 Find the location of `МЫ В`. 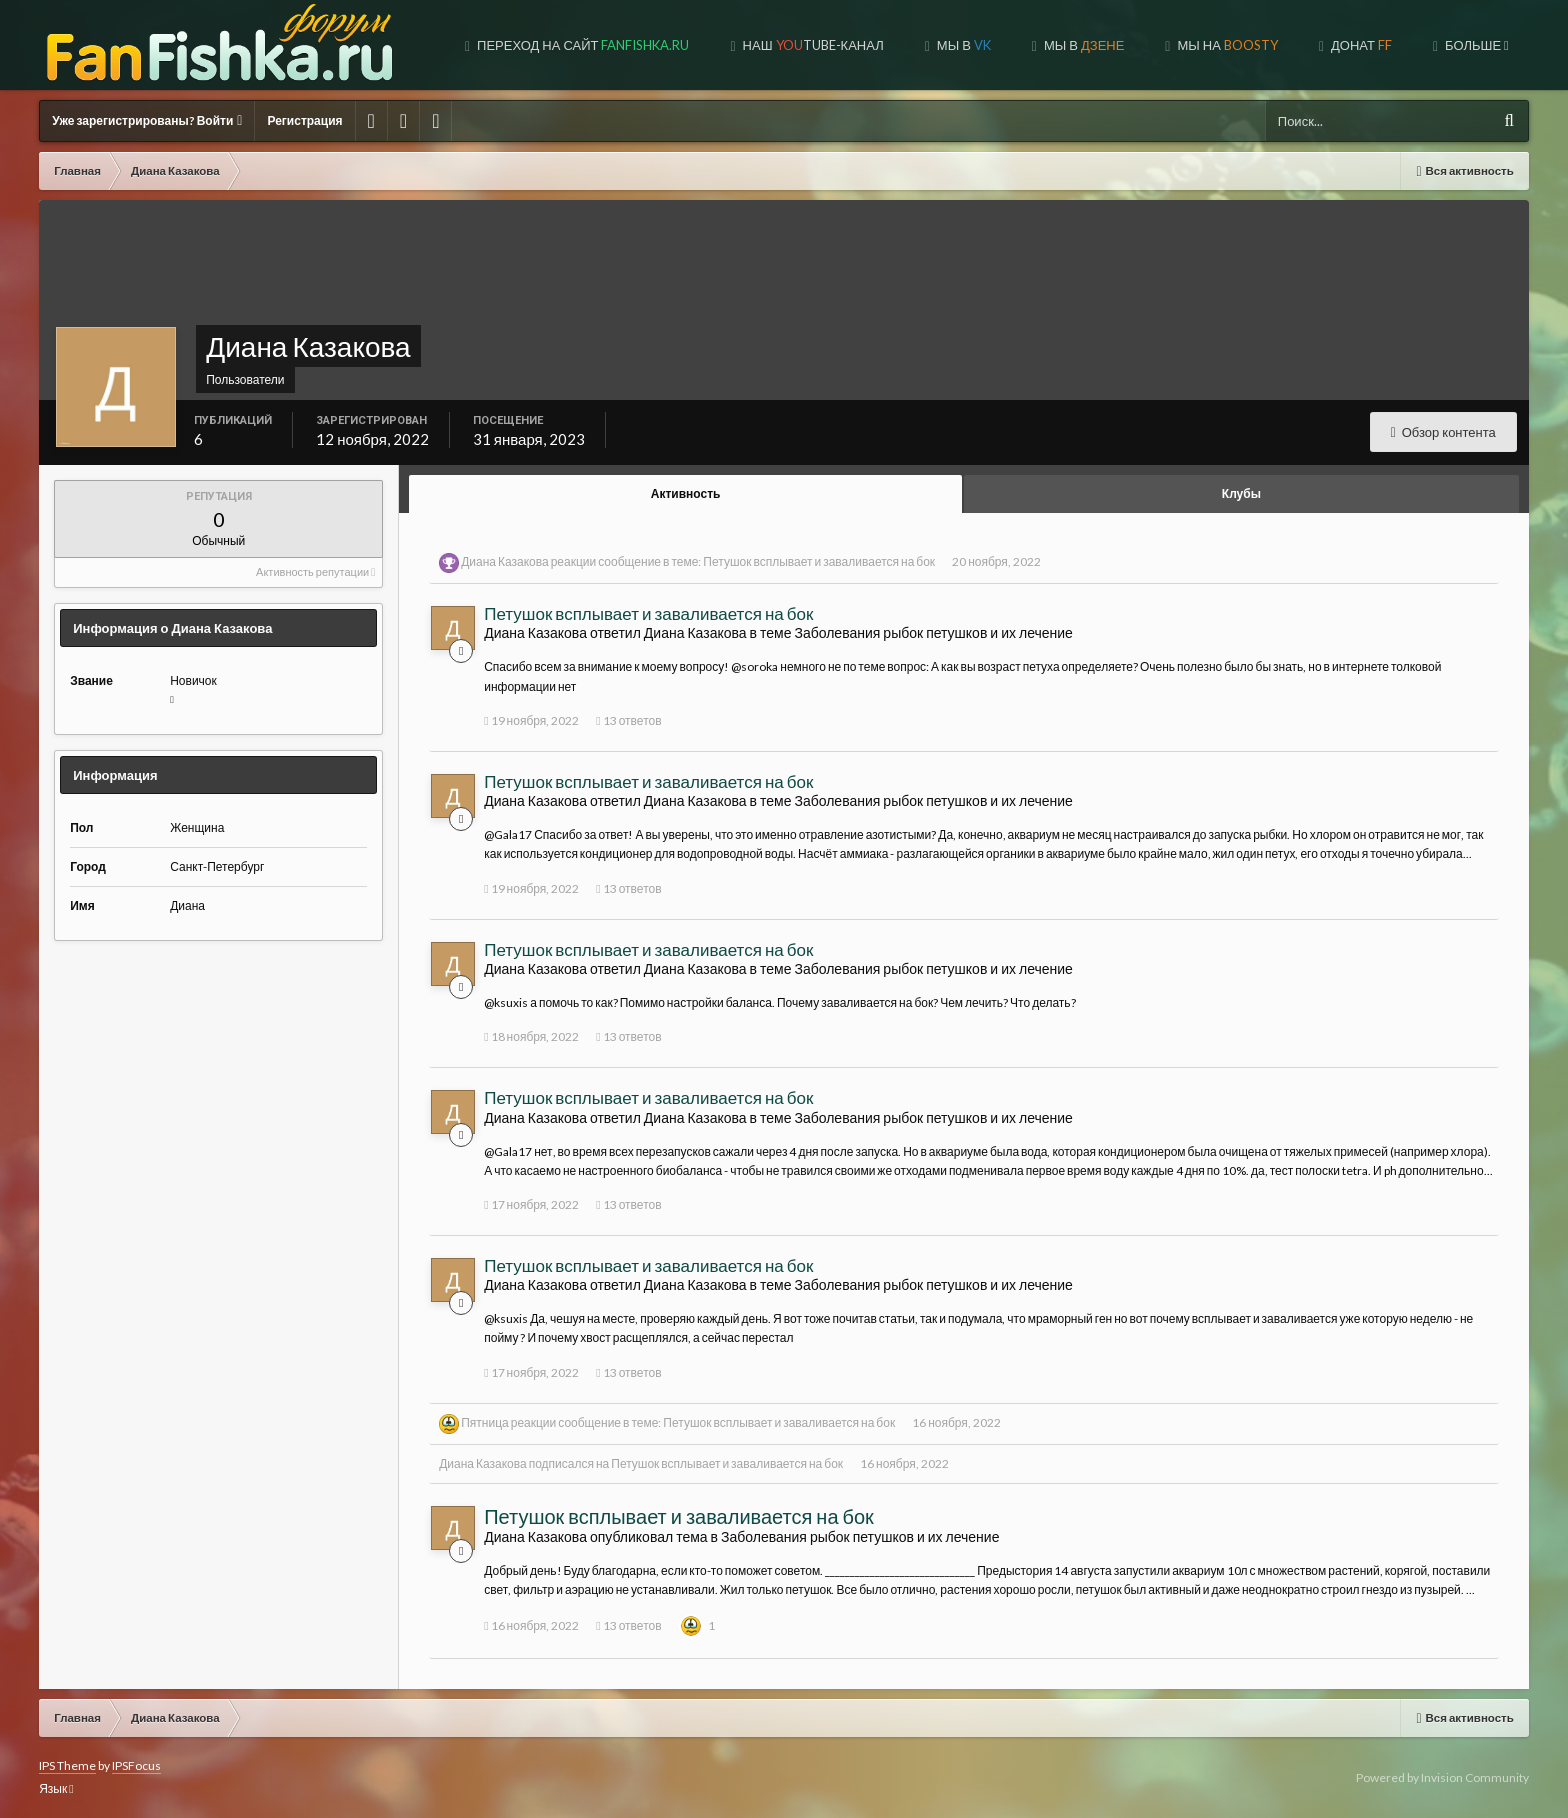

МЫ В is located at coordinates (1082, 45).